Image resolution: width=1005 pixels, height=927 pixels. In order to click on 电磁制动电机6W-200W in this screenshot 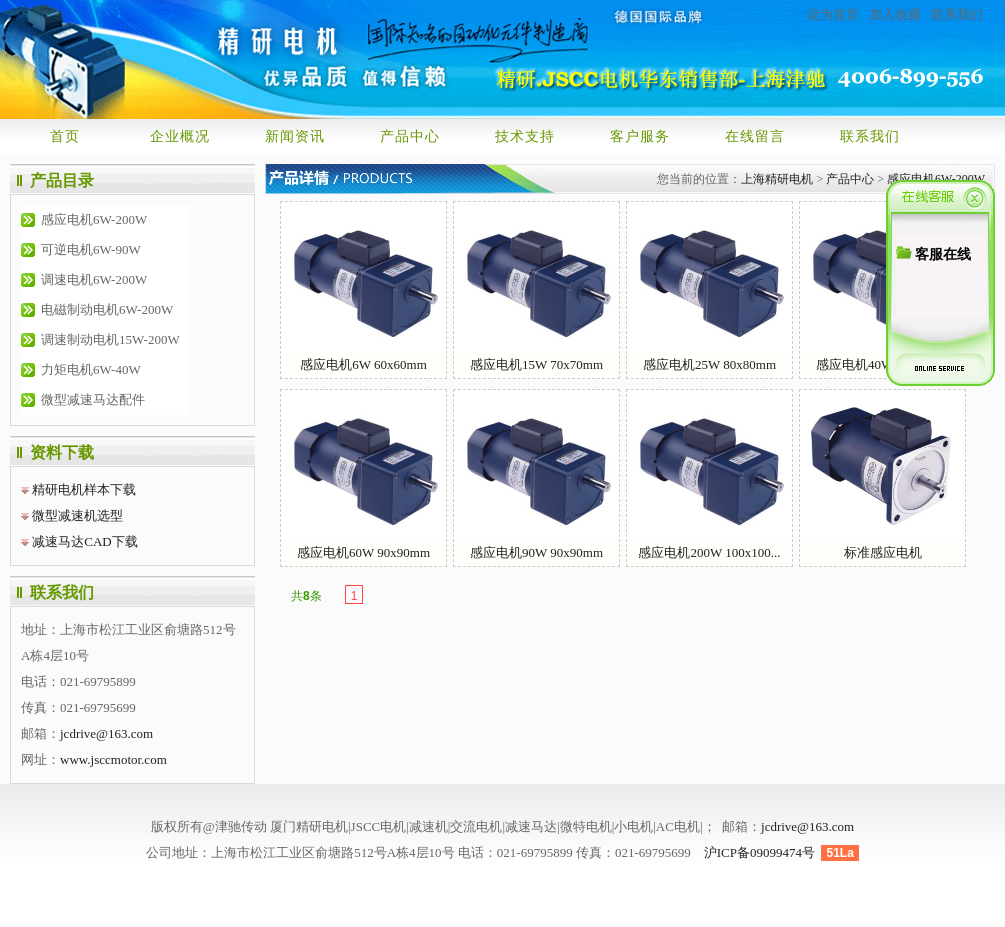, I will do `click(107, 309)`.